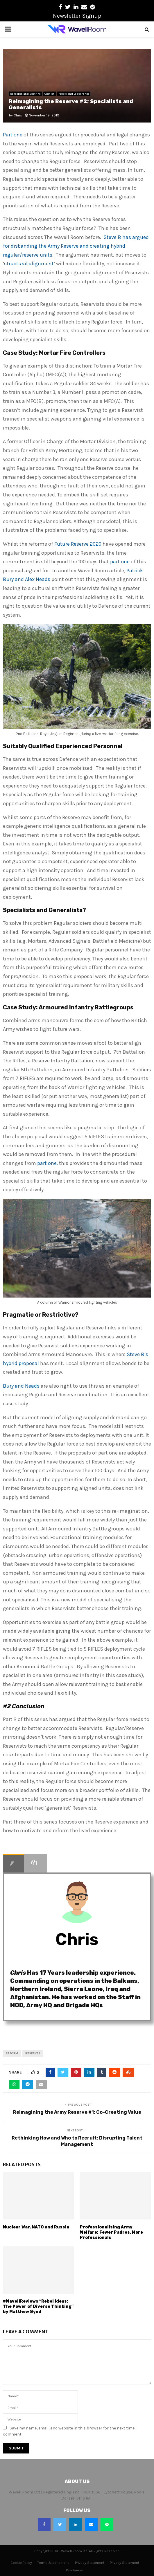 The height and width of the screenshot is (2576, 154). Describe the element at coordinates (25, 94) in the screenshot. I see `Concepts and Doctrine` at that location.